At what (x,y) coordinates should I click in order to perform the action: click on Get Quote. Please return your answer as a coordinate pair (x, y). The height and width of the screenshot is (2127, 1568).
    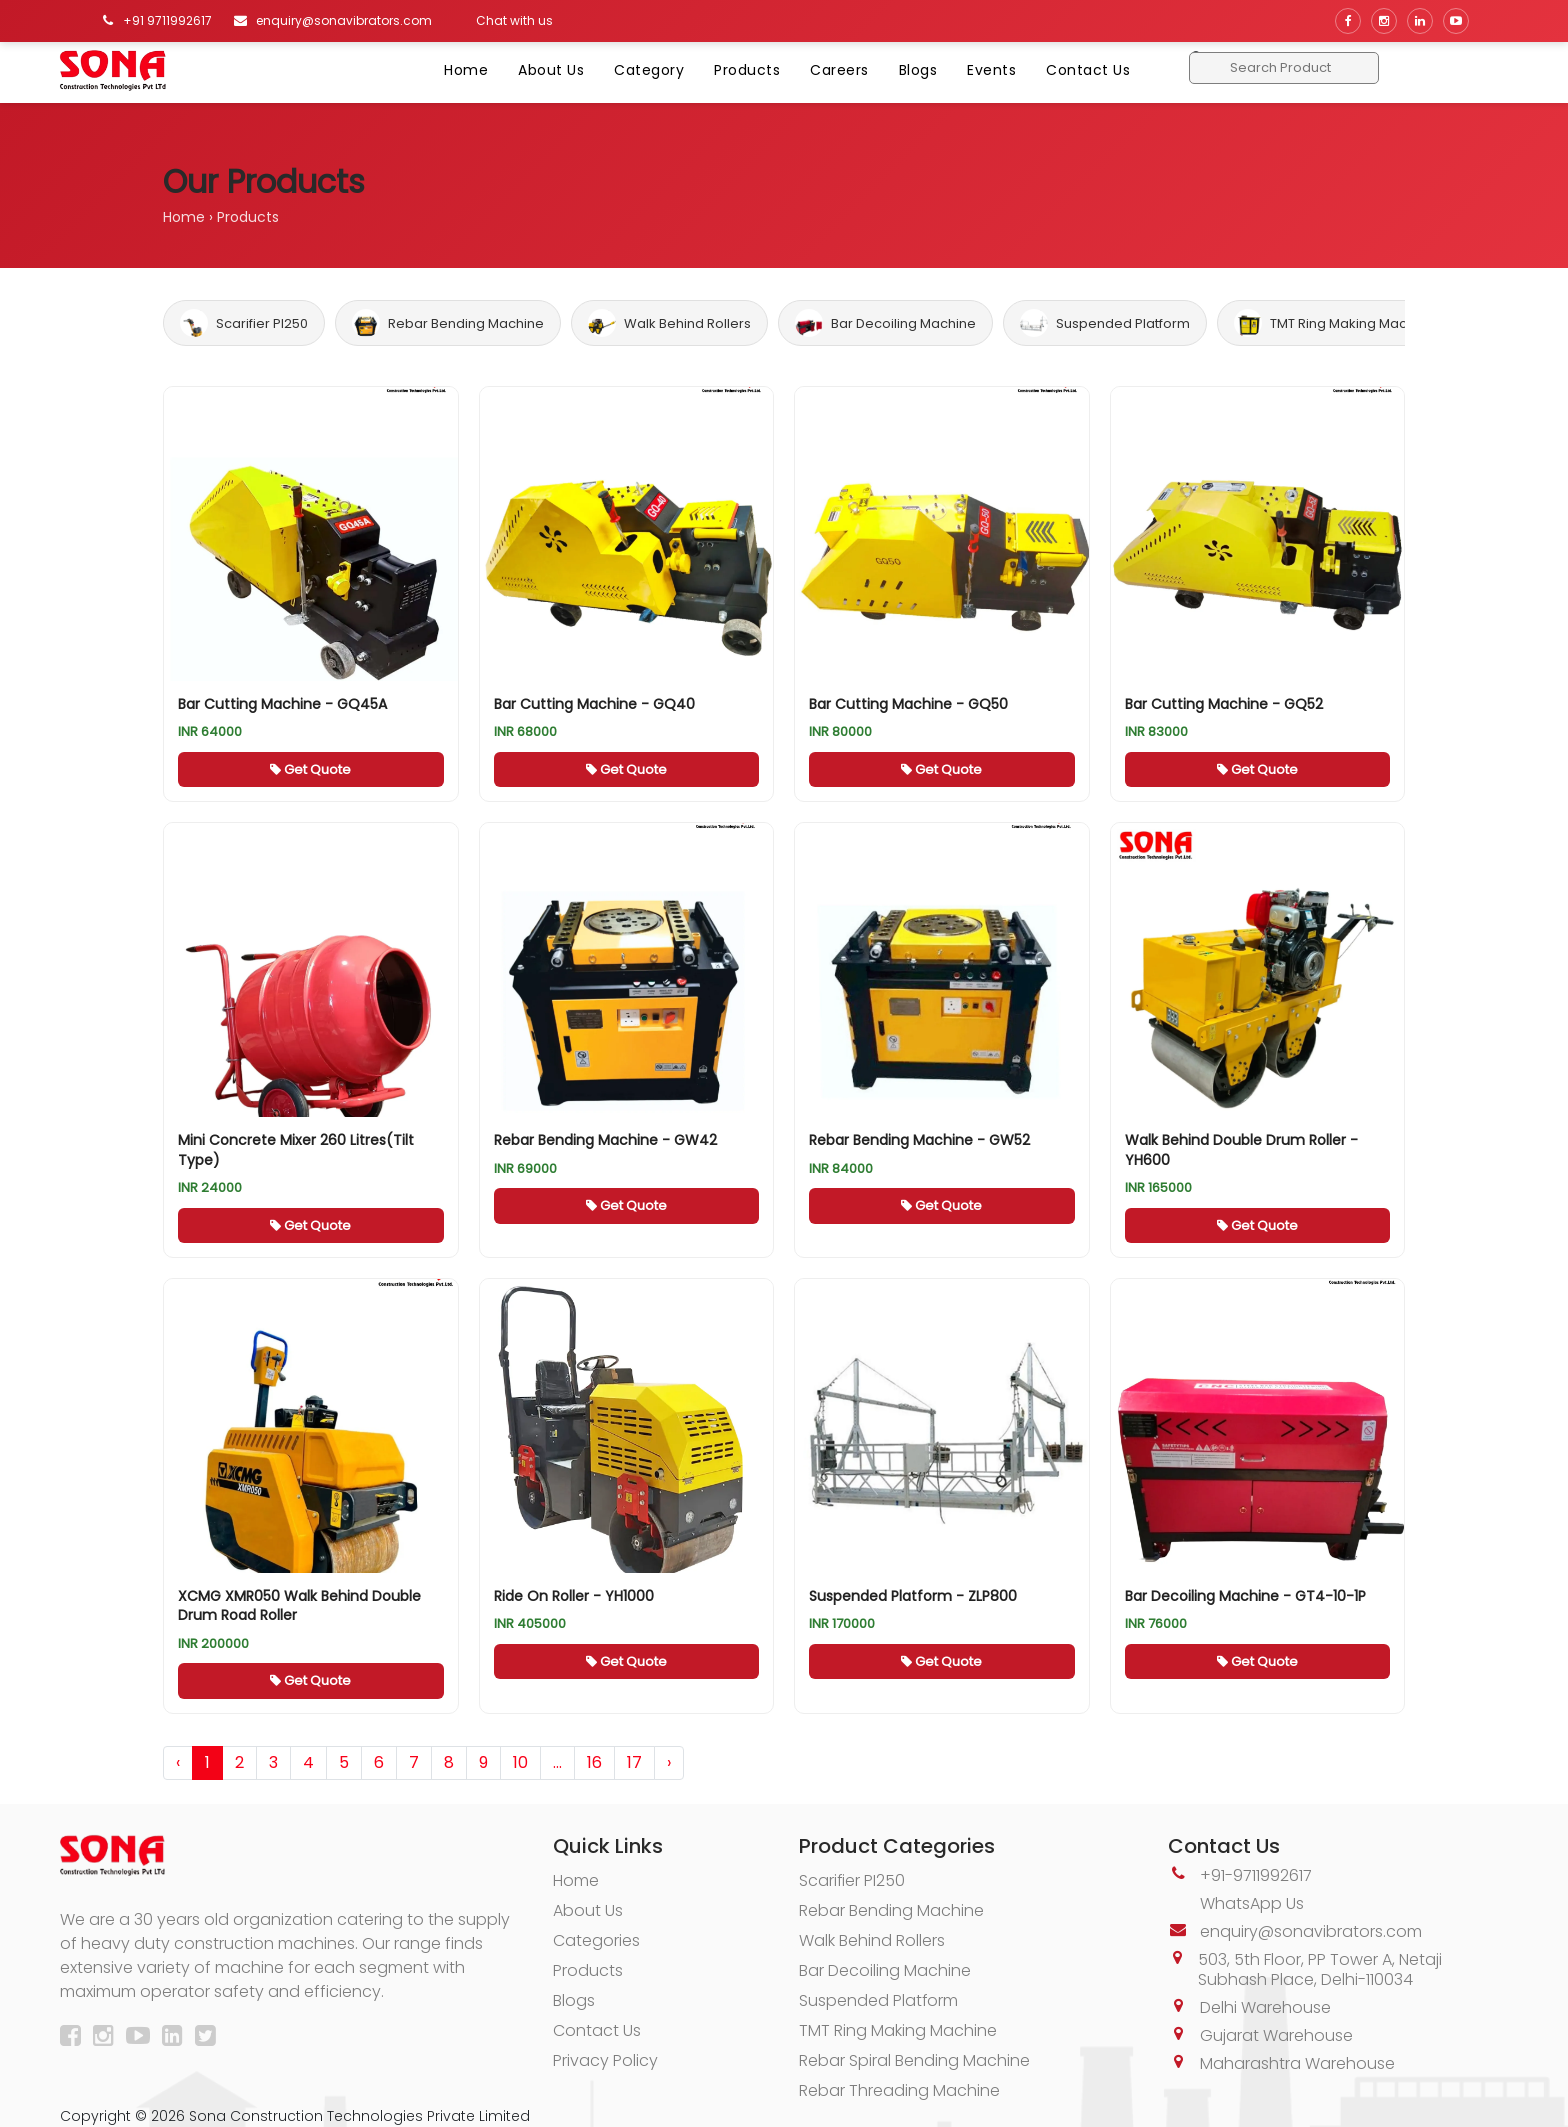
    Looking at the image, I should click on (310, 769).